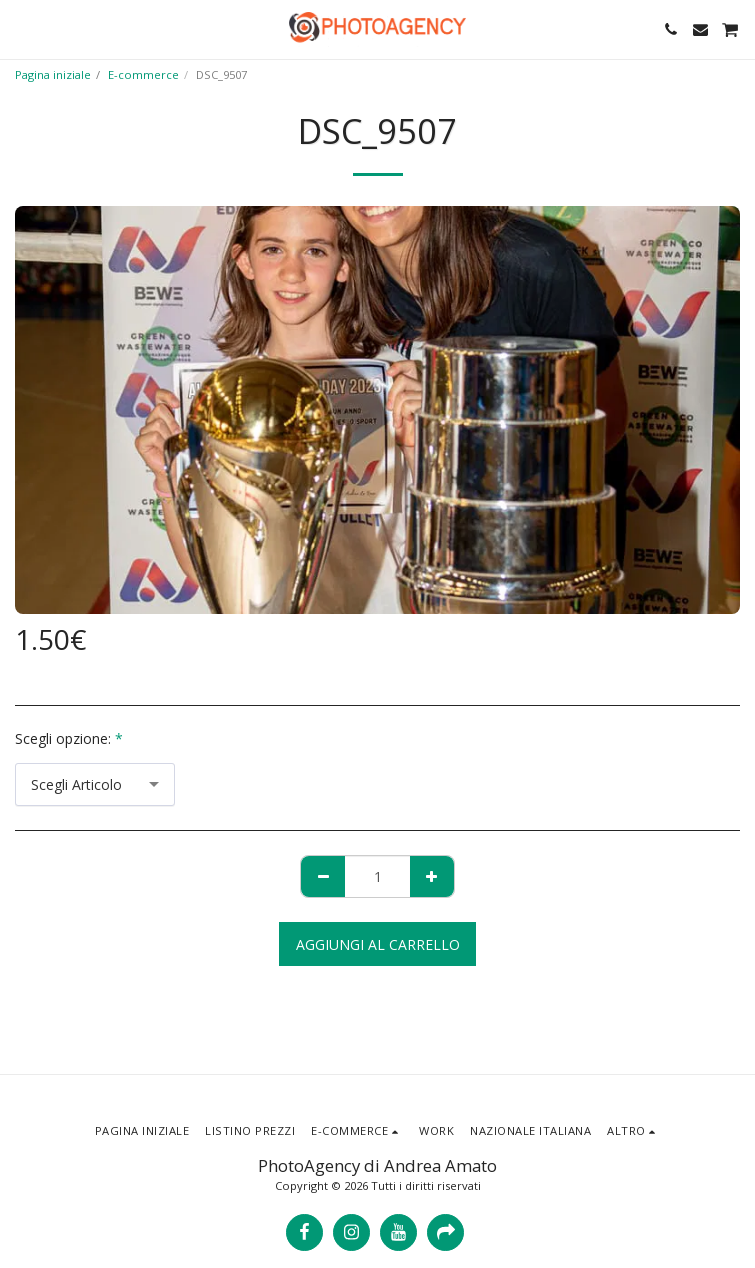 Image resolution: width=755 pixels, height=1268 pixels. Describe the element at coordinates (22, 28) in the screenshot. I see `[button]` at that location.